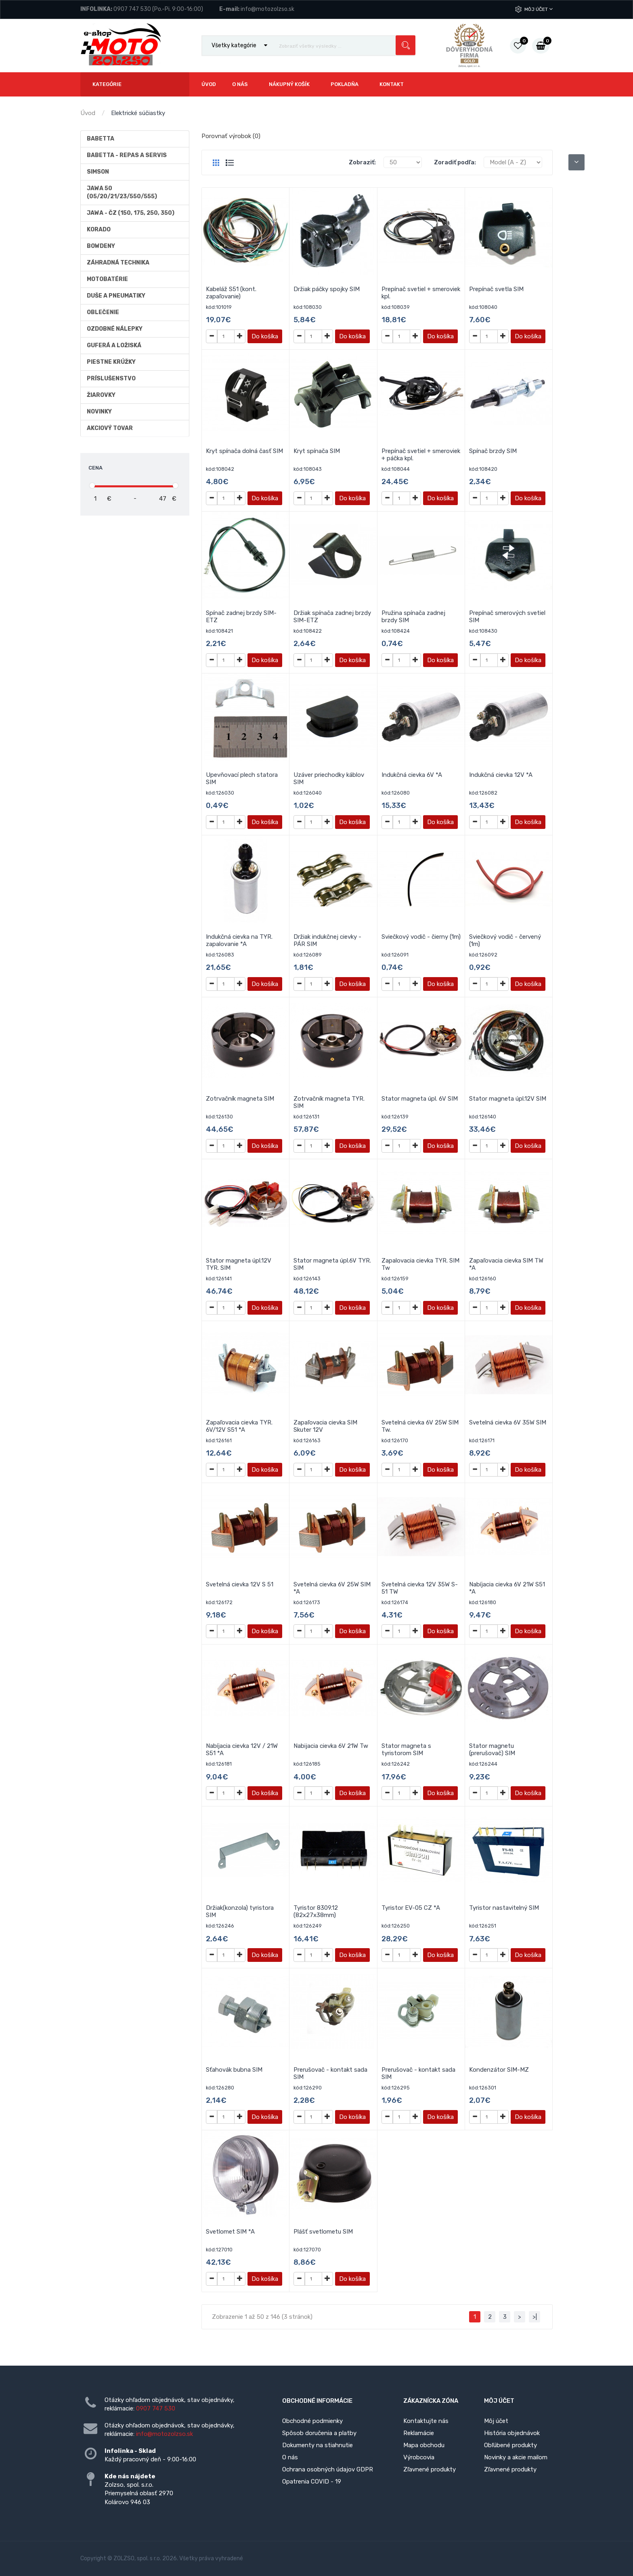 This screenshot has height=2576, width=633. I want to click on Zapaľovacia cievka TYR. 6V/12V S51 *A, so click(239, 1426).